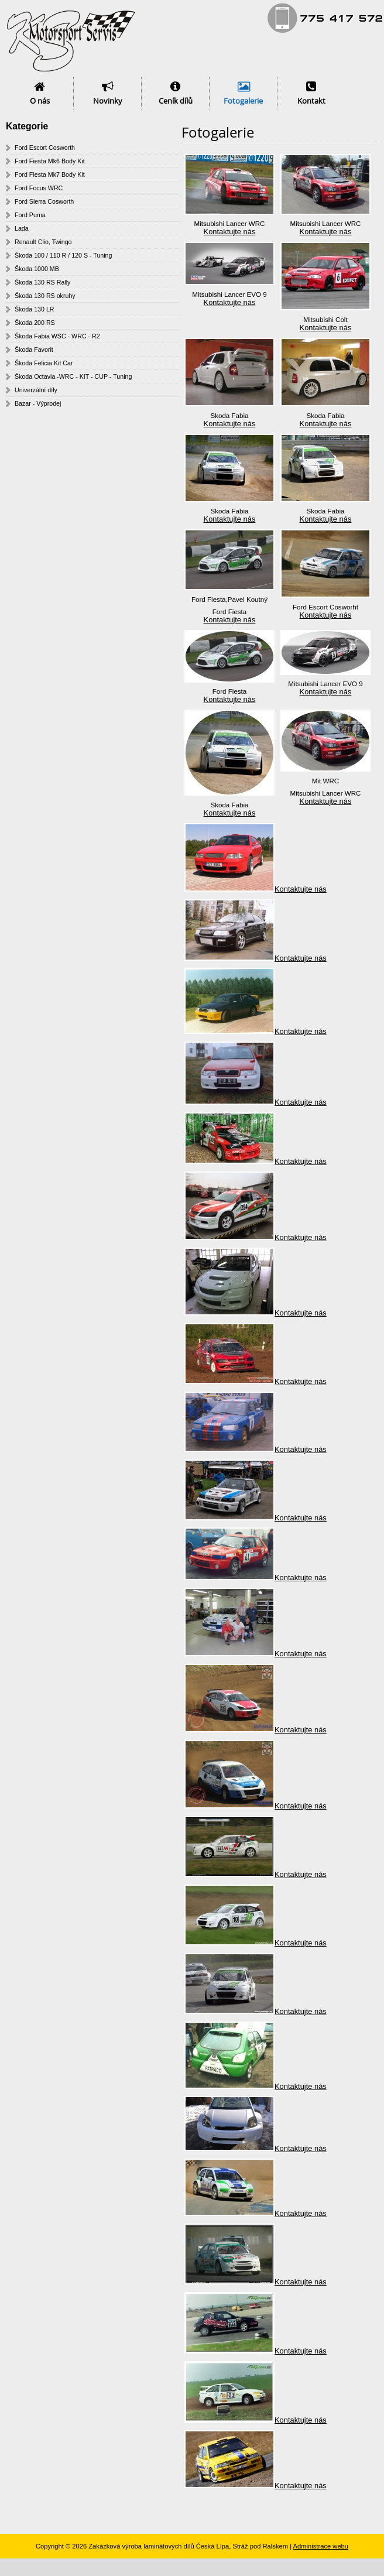 This screenshot has height=2576, width=384. I want to click on Ford Fiesta Mk6 Body Kit, so click(50, 161).